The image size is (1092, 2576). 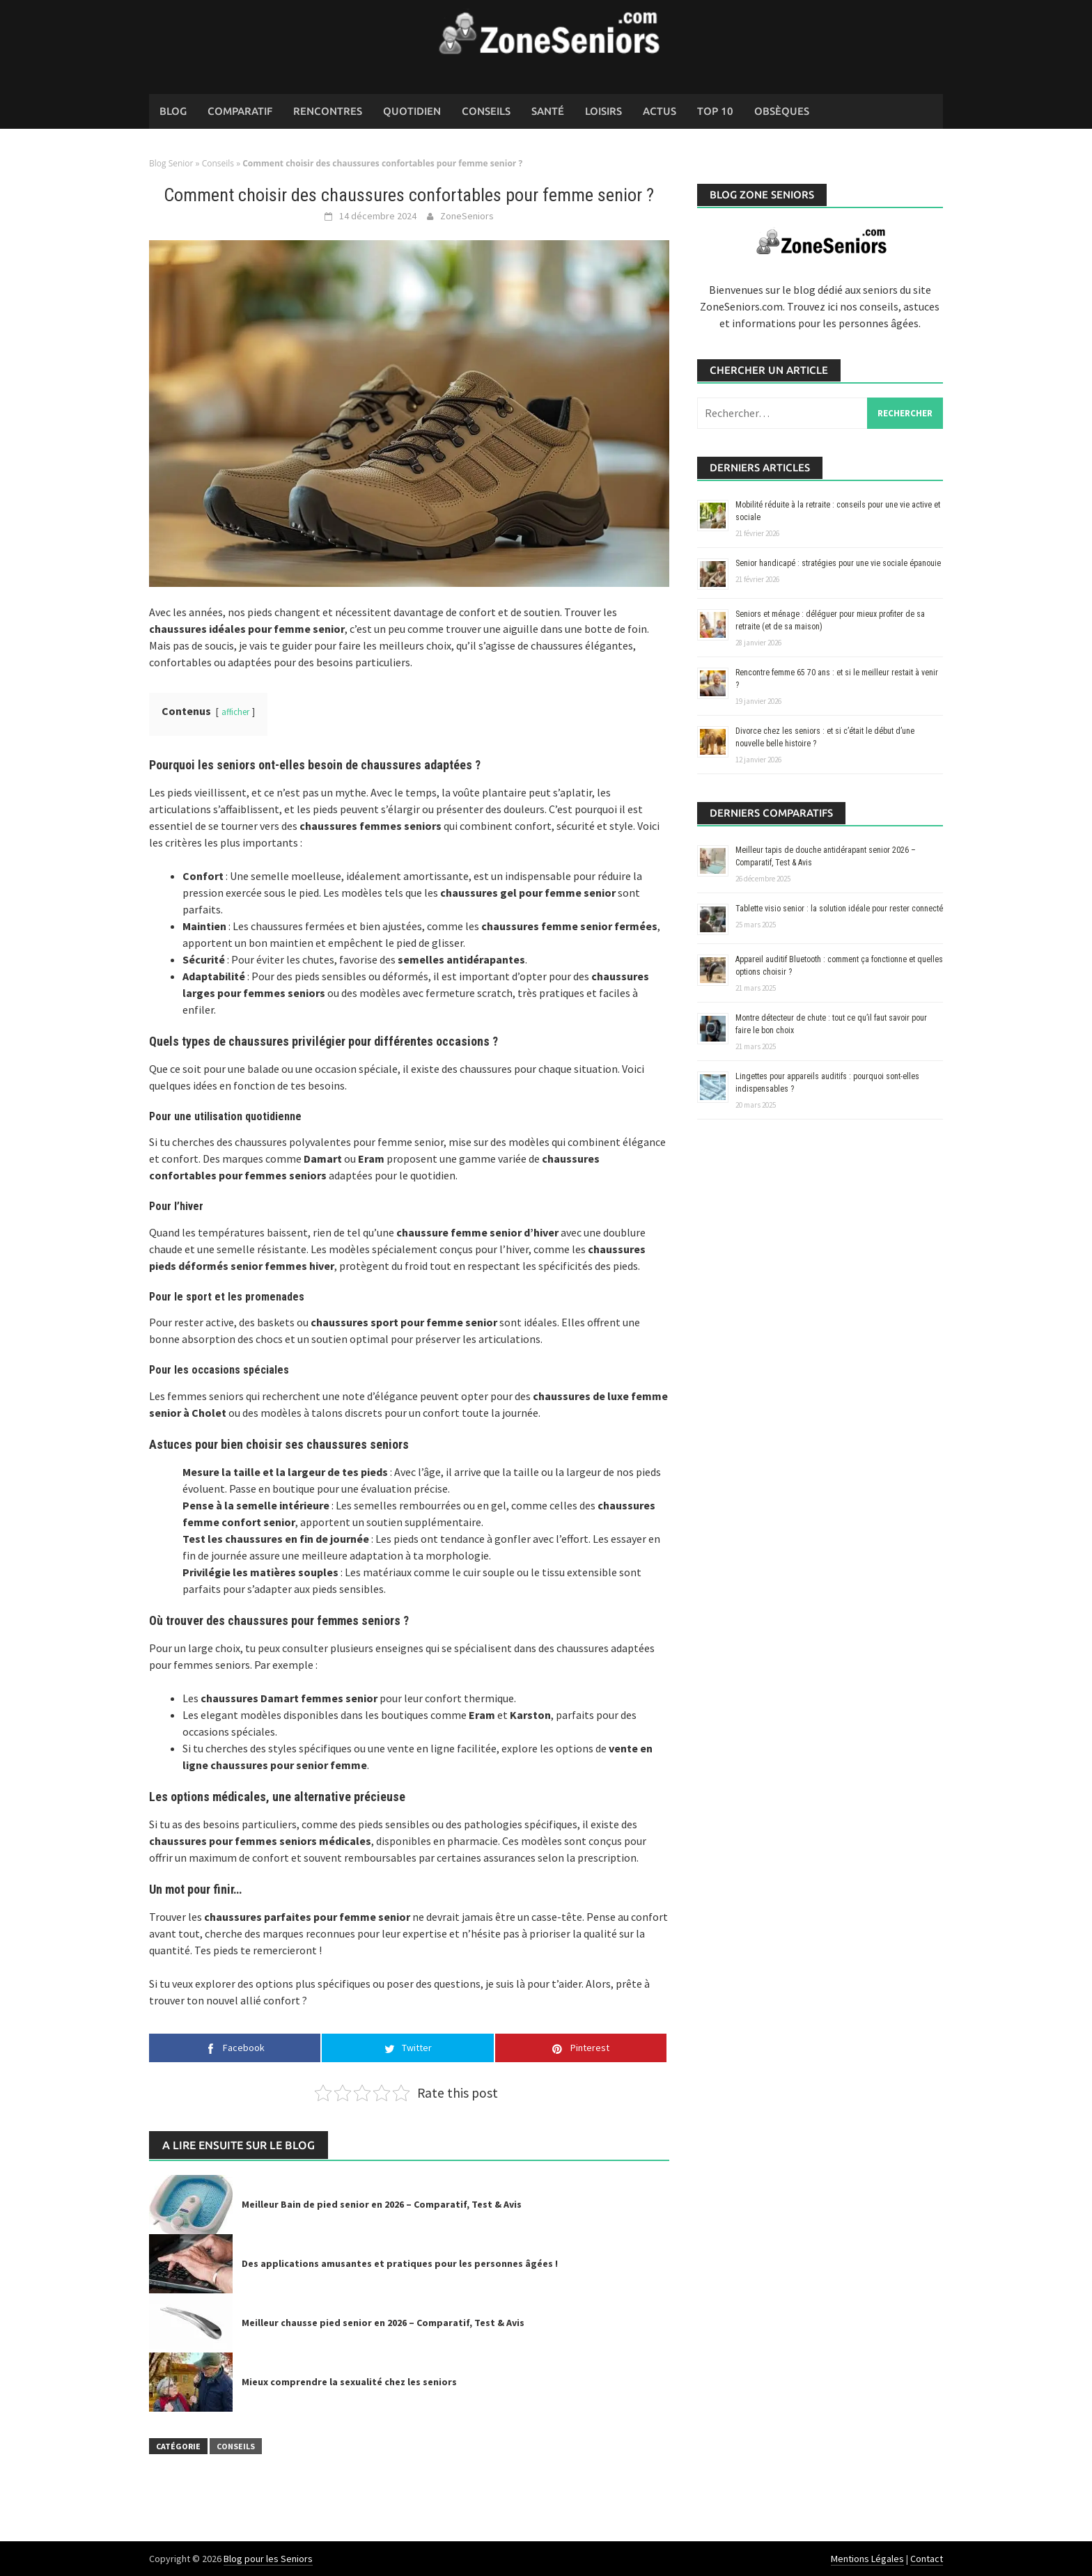 What do you see at coordinates (867, 2558) in the screenshot?
I see `Mentions Légales` at bounding box center [867, 2558].